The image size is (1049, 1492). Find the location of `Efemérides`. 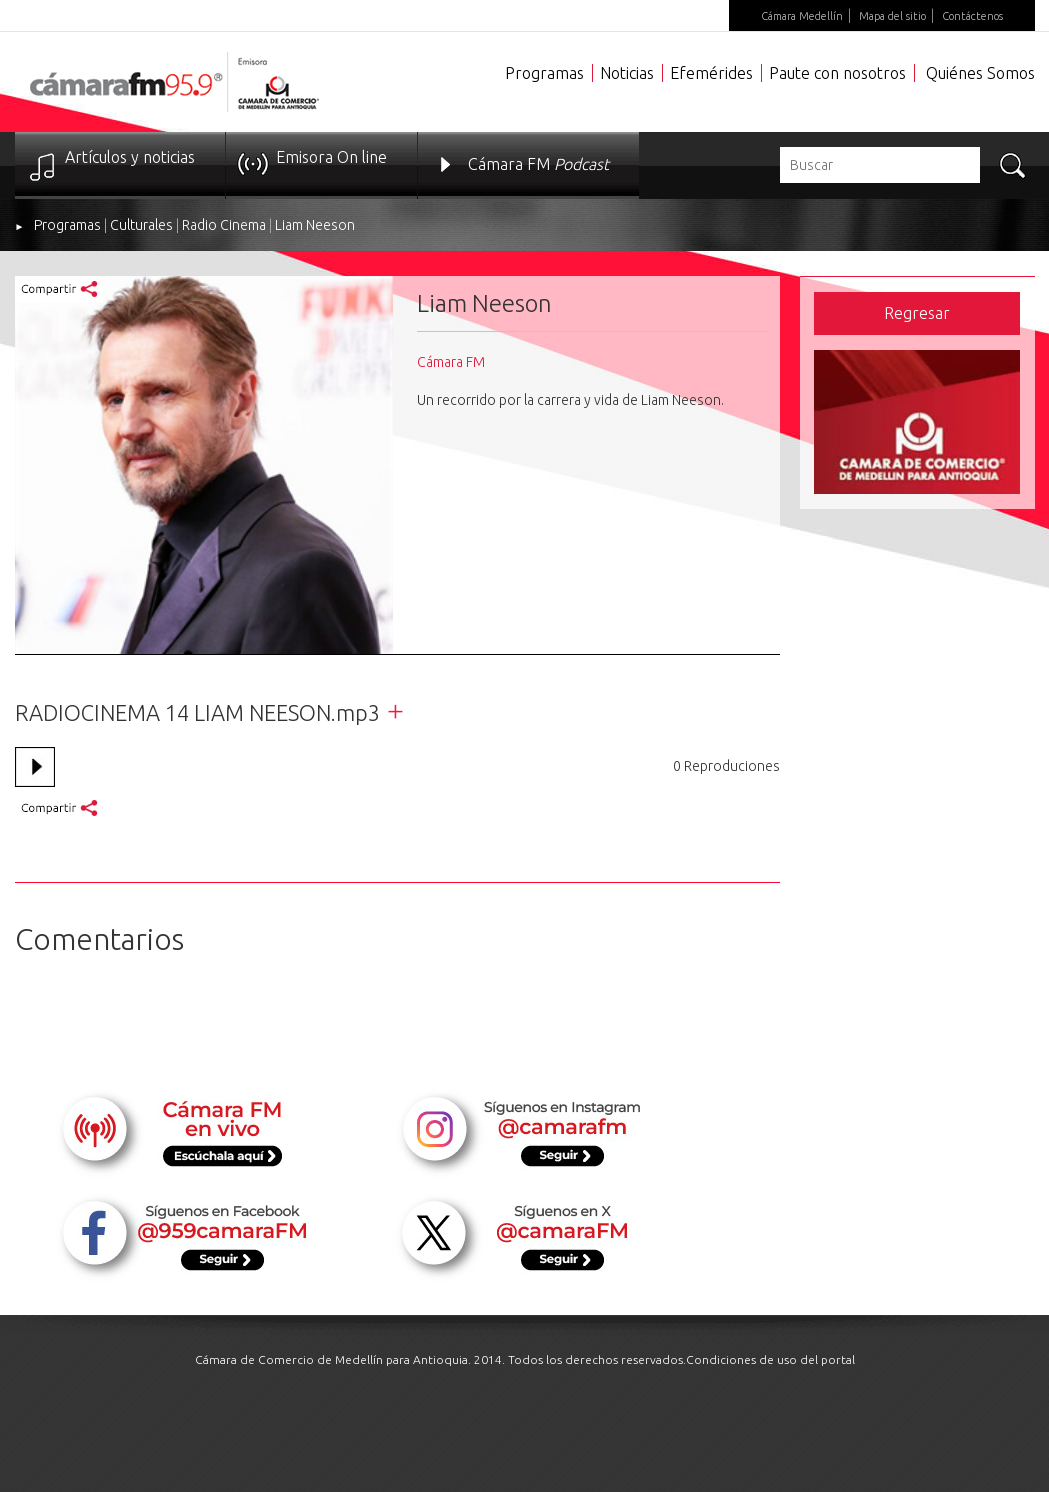

Efemérides is located at coordinates (711, 73).